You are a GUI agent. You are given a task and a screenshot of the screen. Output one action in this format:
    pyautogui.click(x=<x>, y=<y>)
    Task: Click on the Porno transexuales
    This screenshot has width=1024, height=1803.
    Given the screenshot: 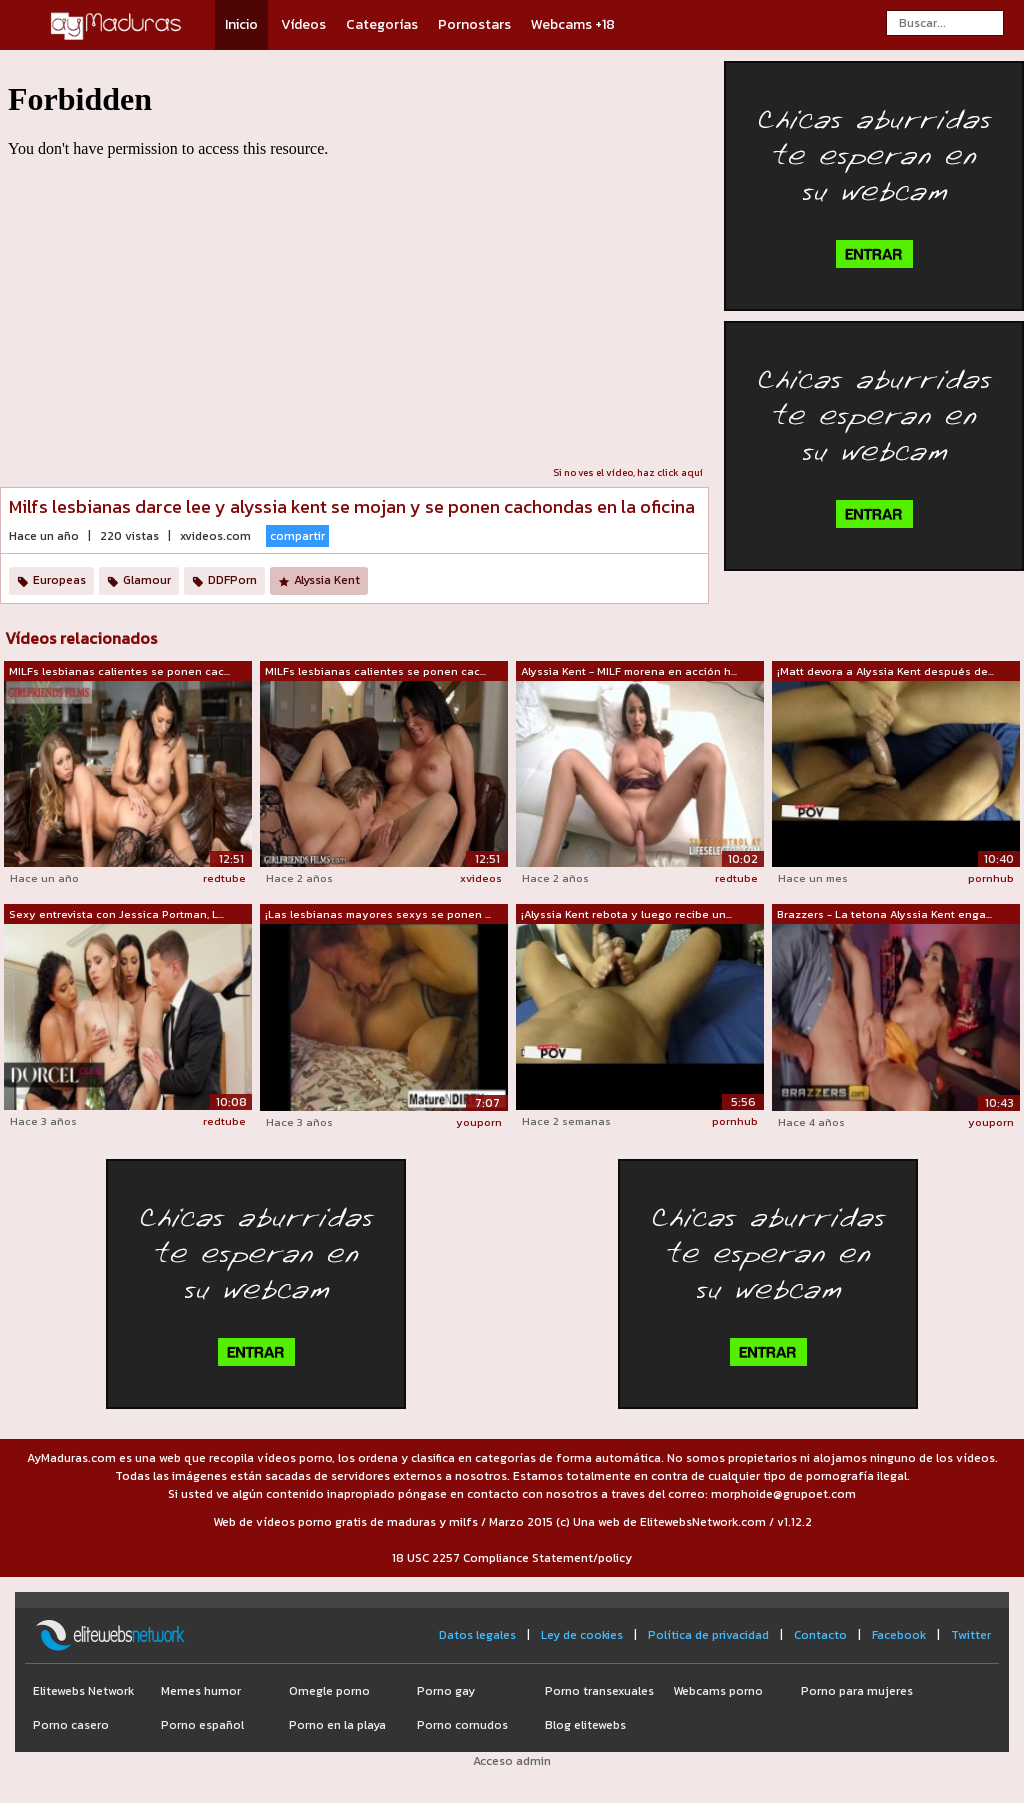 What is the action you would take?
    pyautogui.click(x=599, y=1691)
    